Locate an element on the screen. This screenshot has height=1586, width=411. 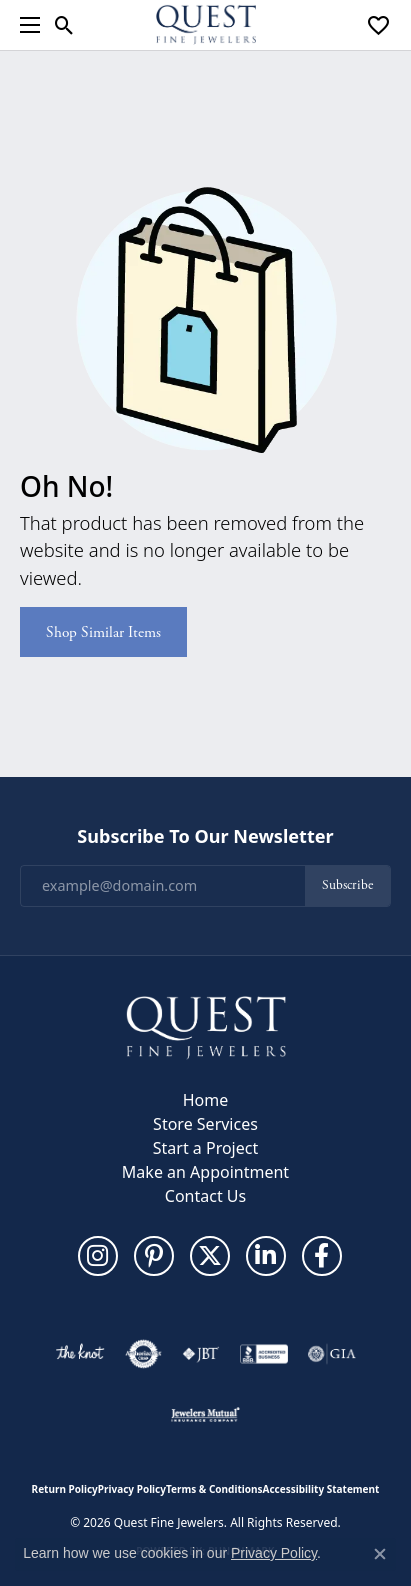
Return Policy is located at coordinates (65, 1489).